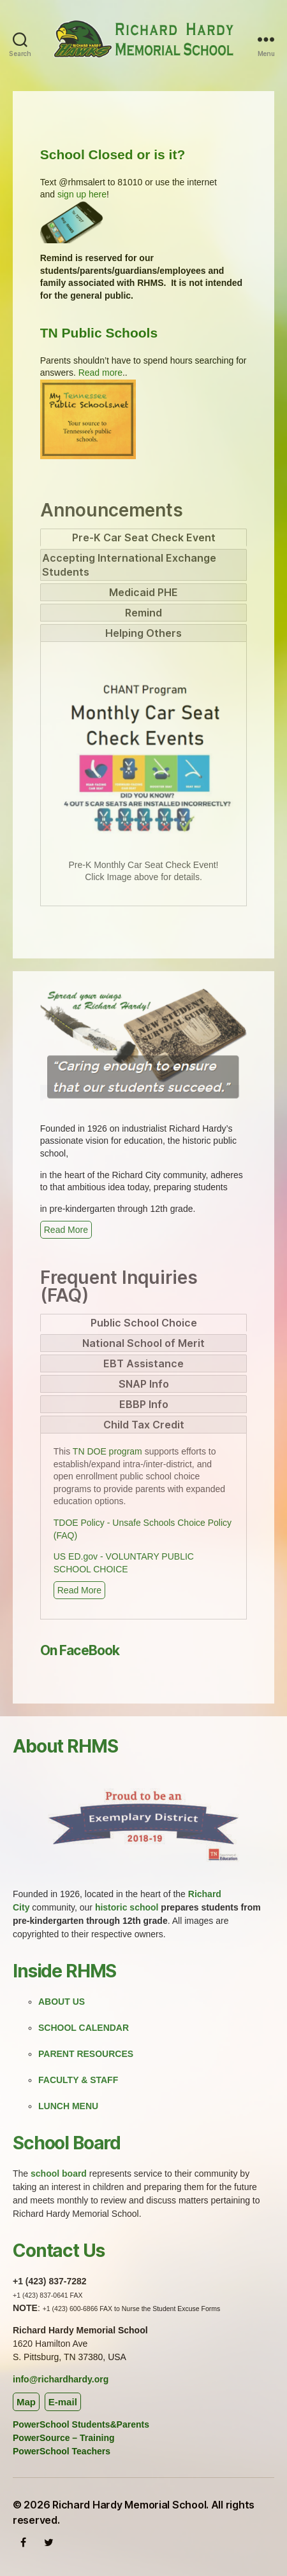 Image resolution: width=287 pixels, height=2576 pixels. What do you see at coordinates (68, 2106) in the screenshot?
I see `LUNCH MENU` at bounding box center [68, 2106].